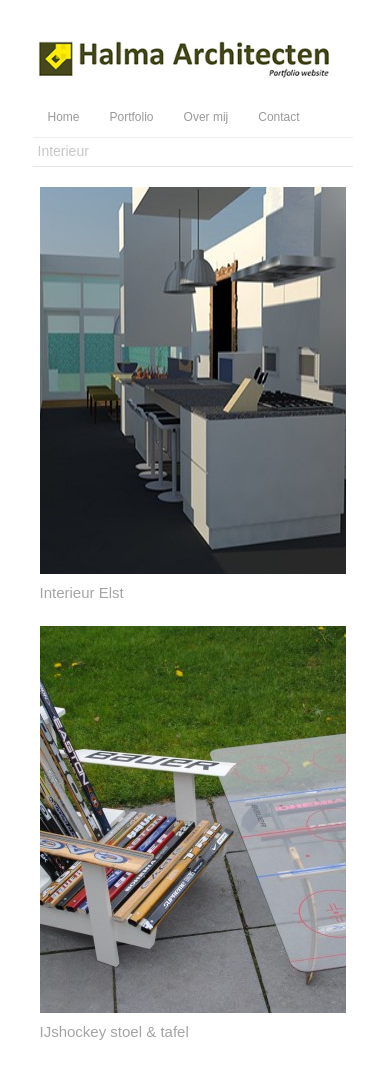 The image size is (385, 1090). I want to click on Contact, so click(278, 117).